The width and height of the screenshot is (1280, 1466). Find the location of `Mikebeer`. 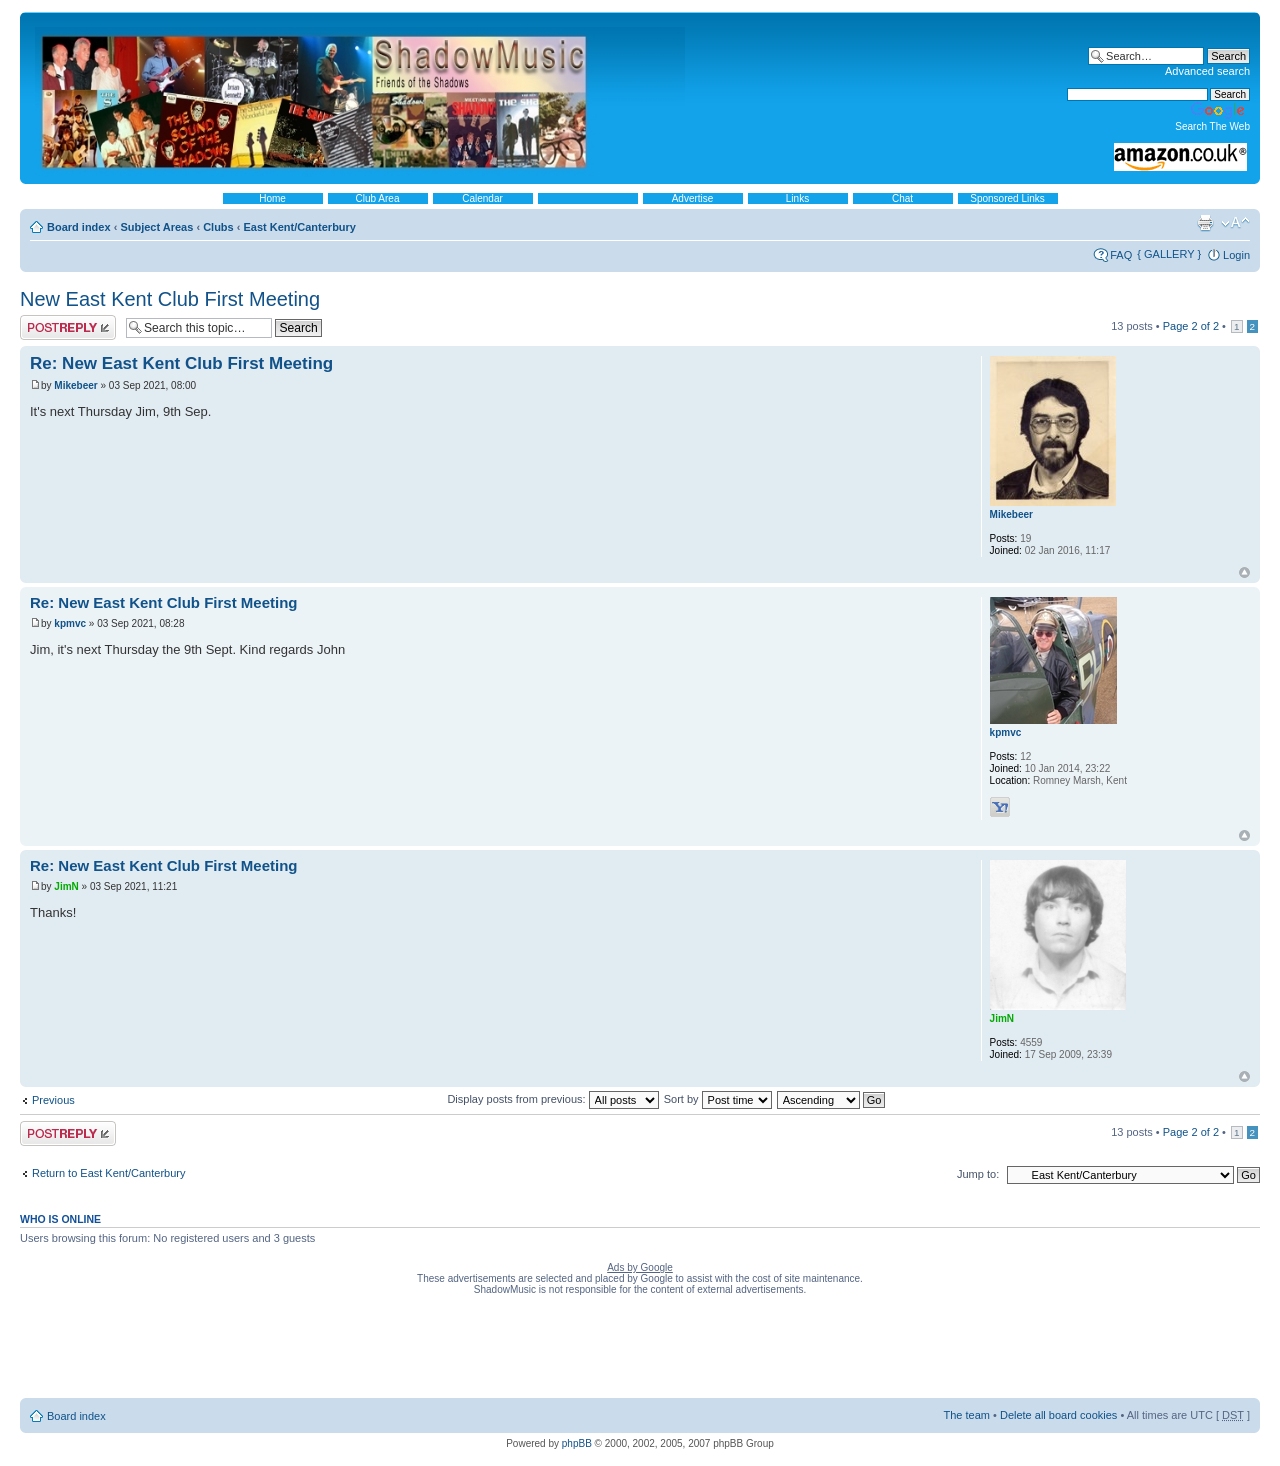

Mikebeer is located at coordinates (75, 385).